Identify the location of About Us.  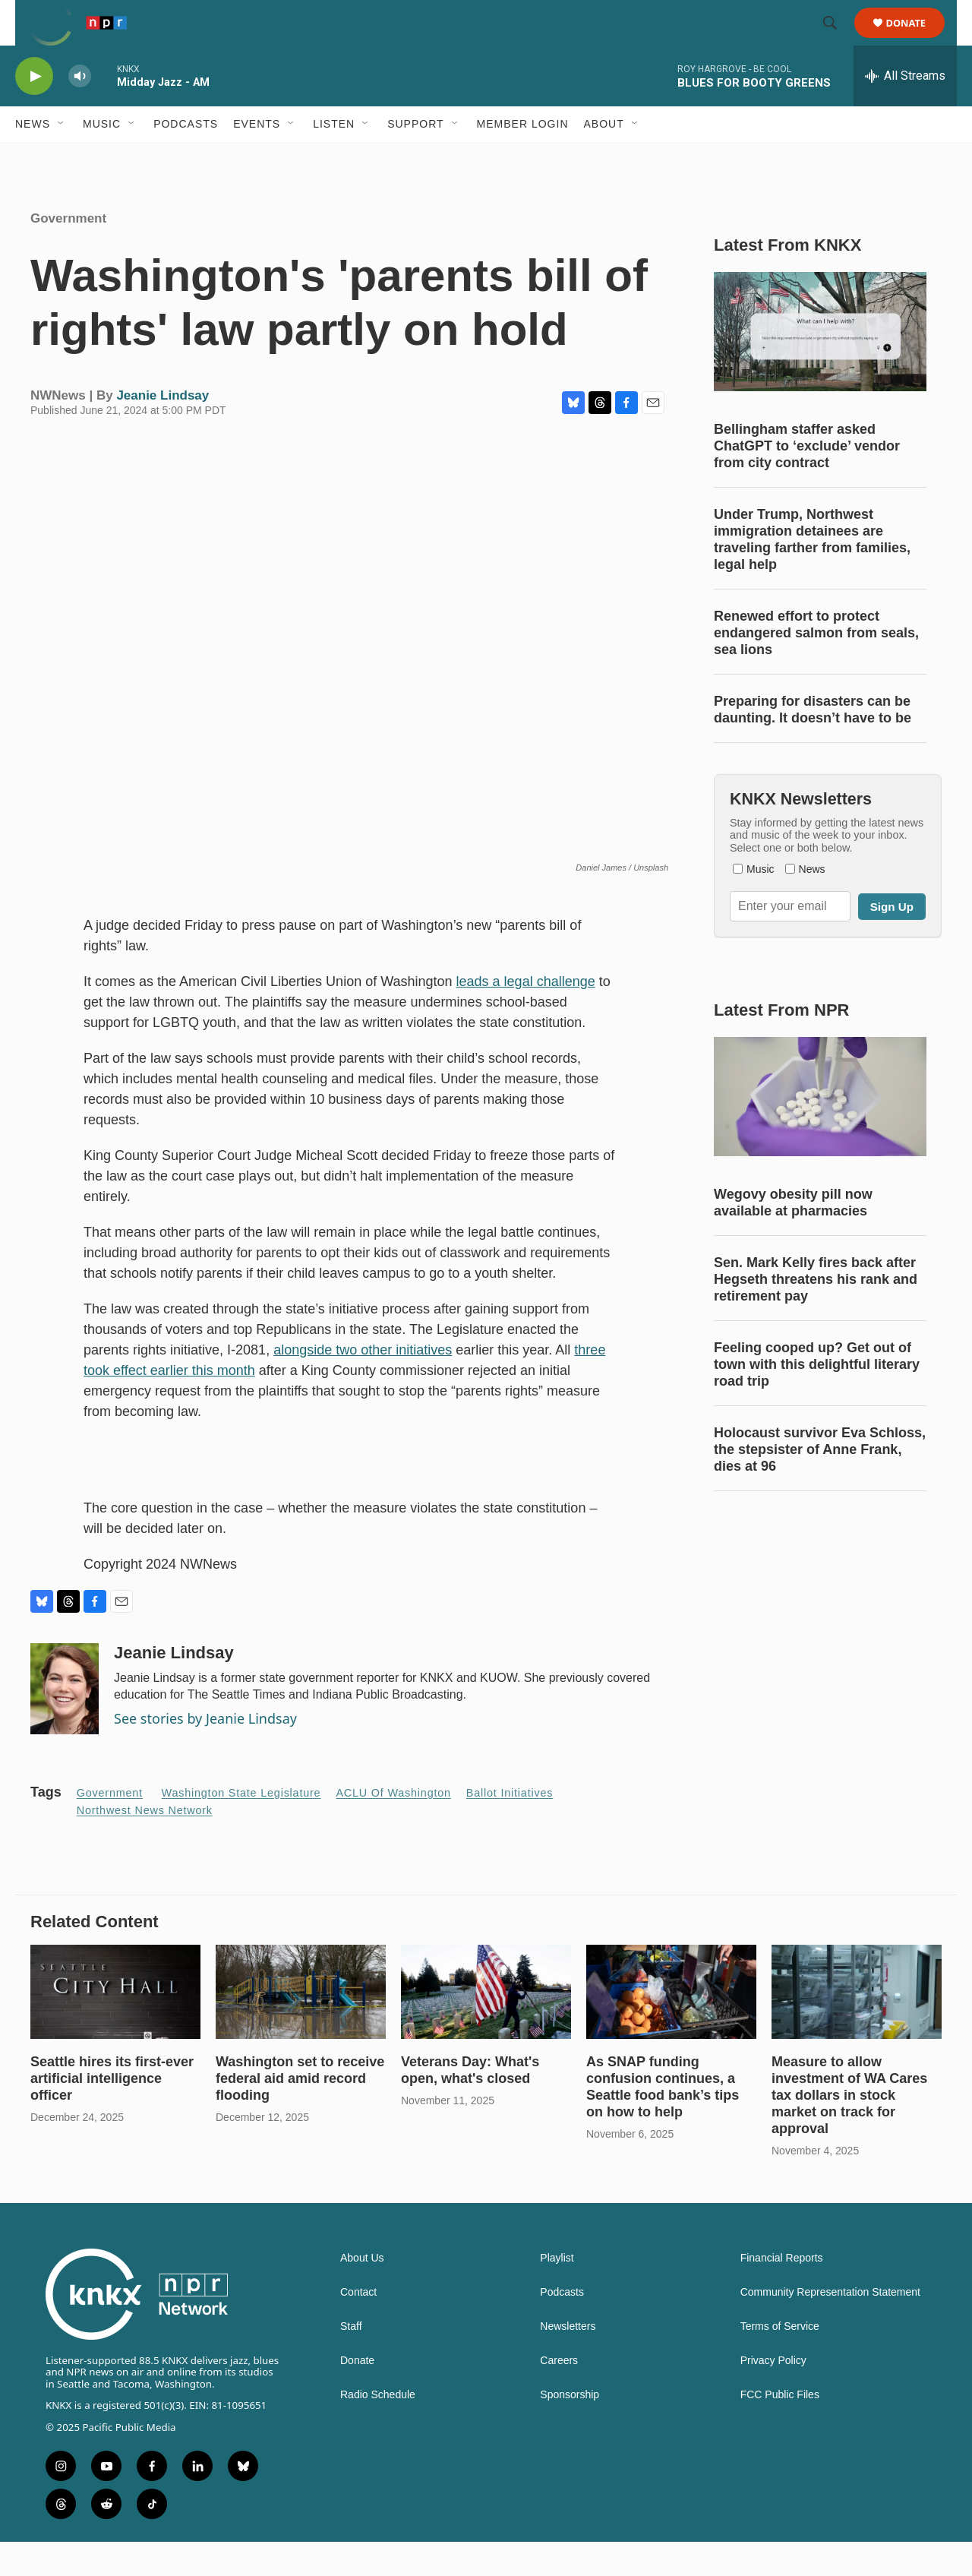
(362, 2292).